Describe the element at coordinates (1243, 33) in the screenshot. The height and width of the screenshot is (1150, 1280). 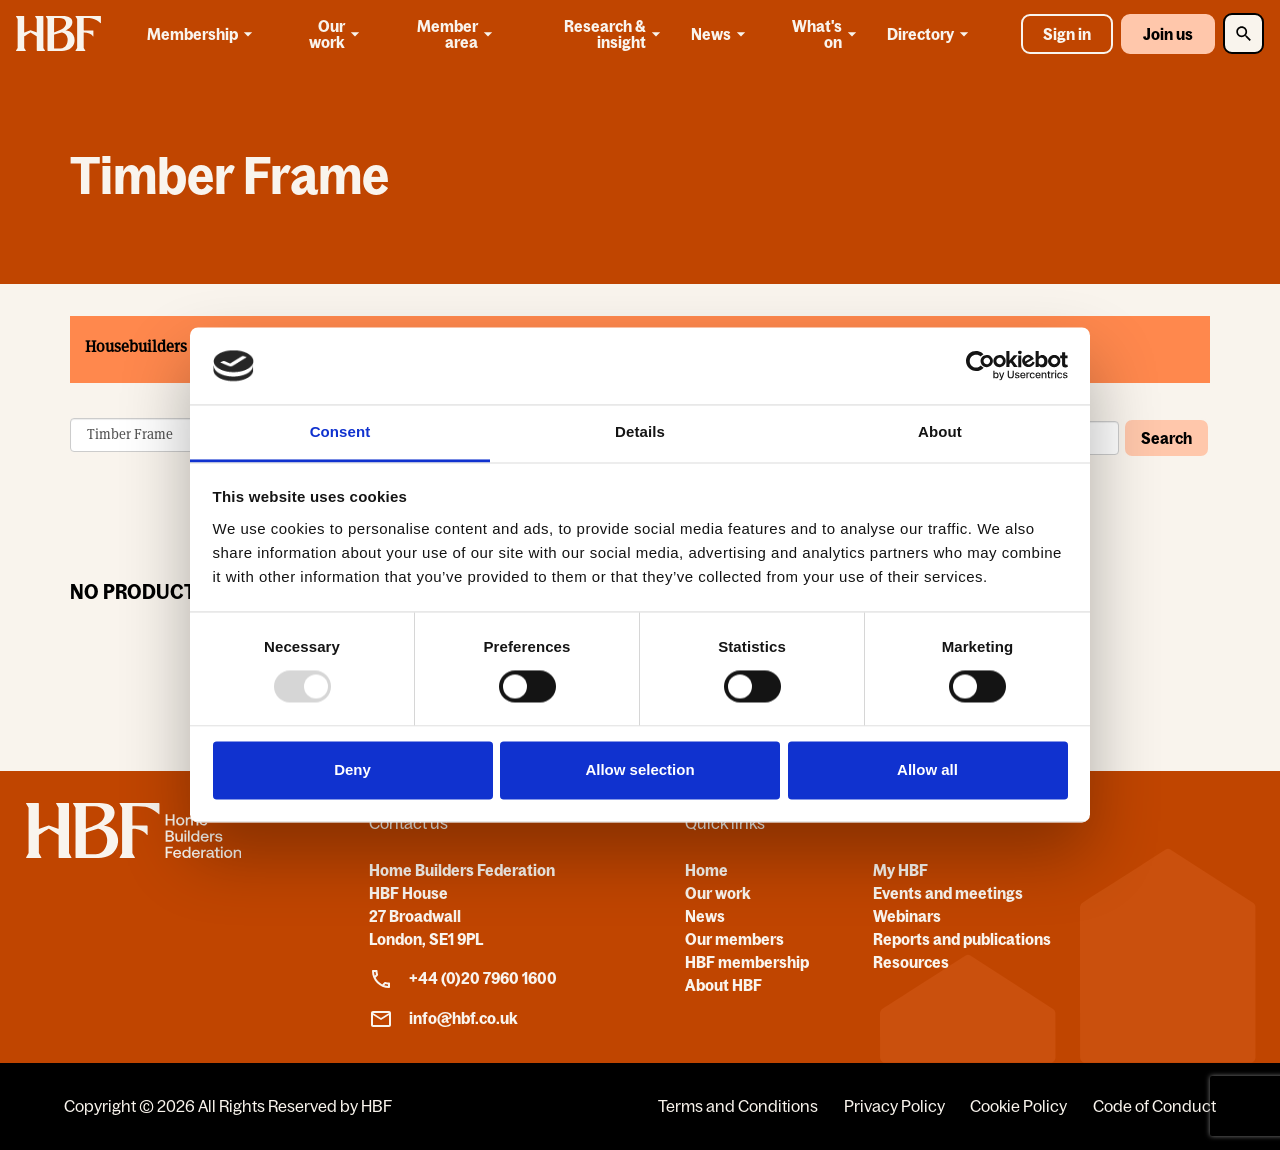
I see `[Toggle Search]` at that location.